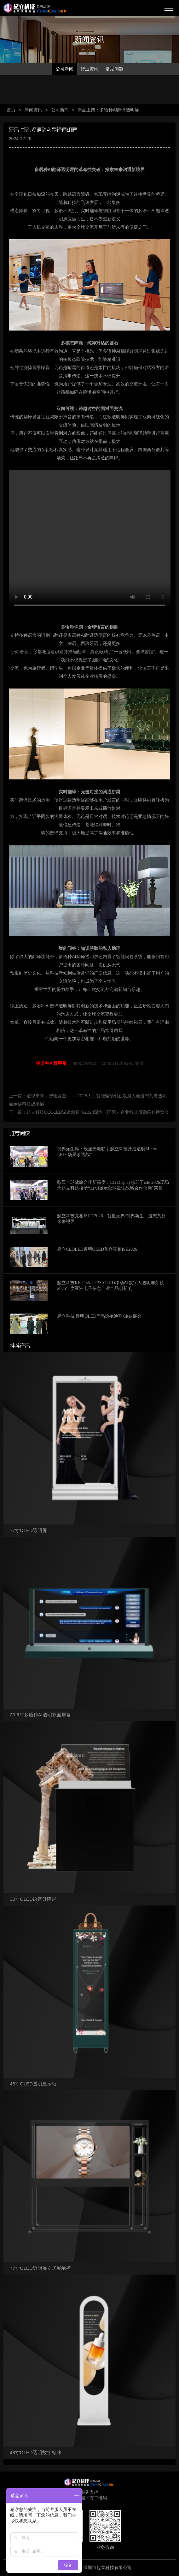 The height and width of the screenshot is (2576, 179). What do you see at coordinates (11, 109) in the screenshot?
I see `首页` at bounding box center [11, 109].